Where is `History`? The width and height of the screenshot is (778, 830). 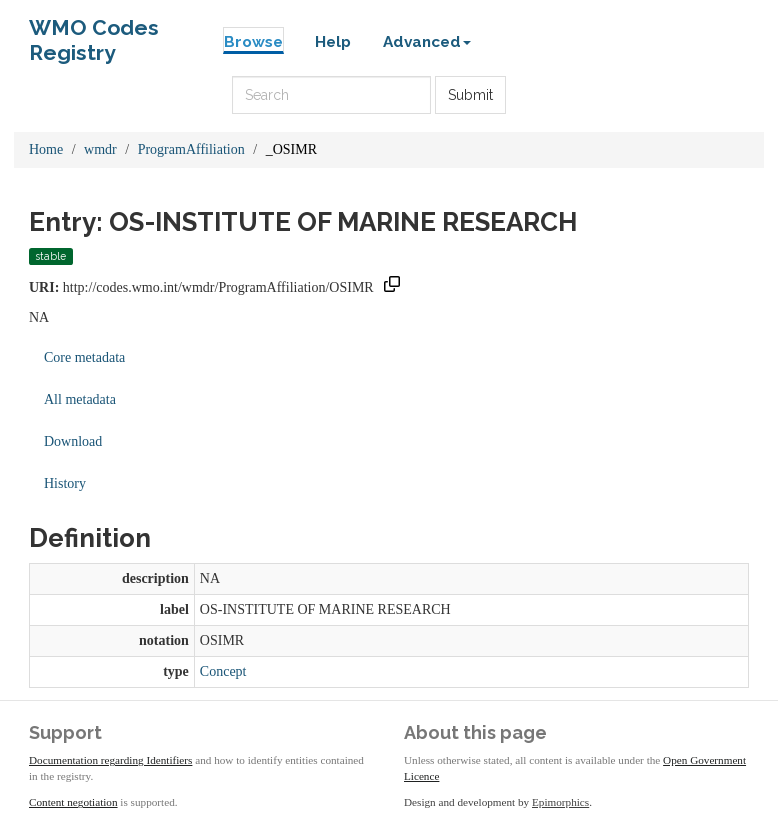 History is located at coordinates (65, 483).